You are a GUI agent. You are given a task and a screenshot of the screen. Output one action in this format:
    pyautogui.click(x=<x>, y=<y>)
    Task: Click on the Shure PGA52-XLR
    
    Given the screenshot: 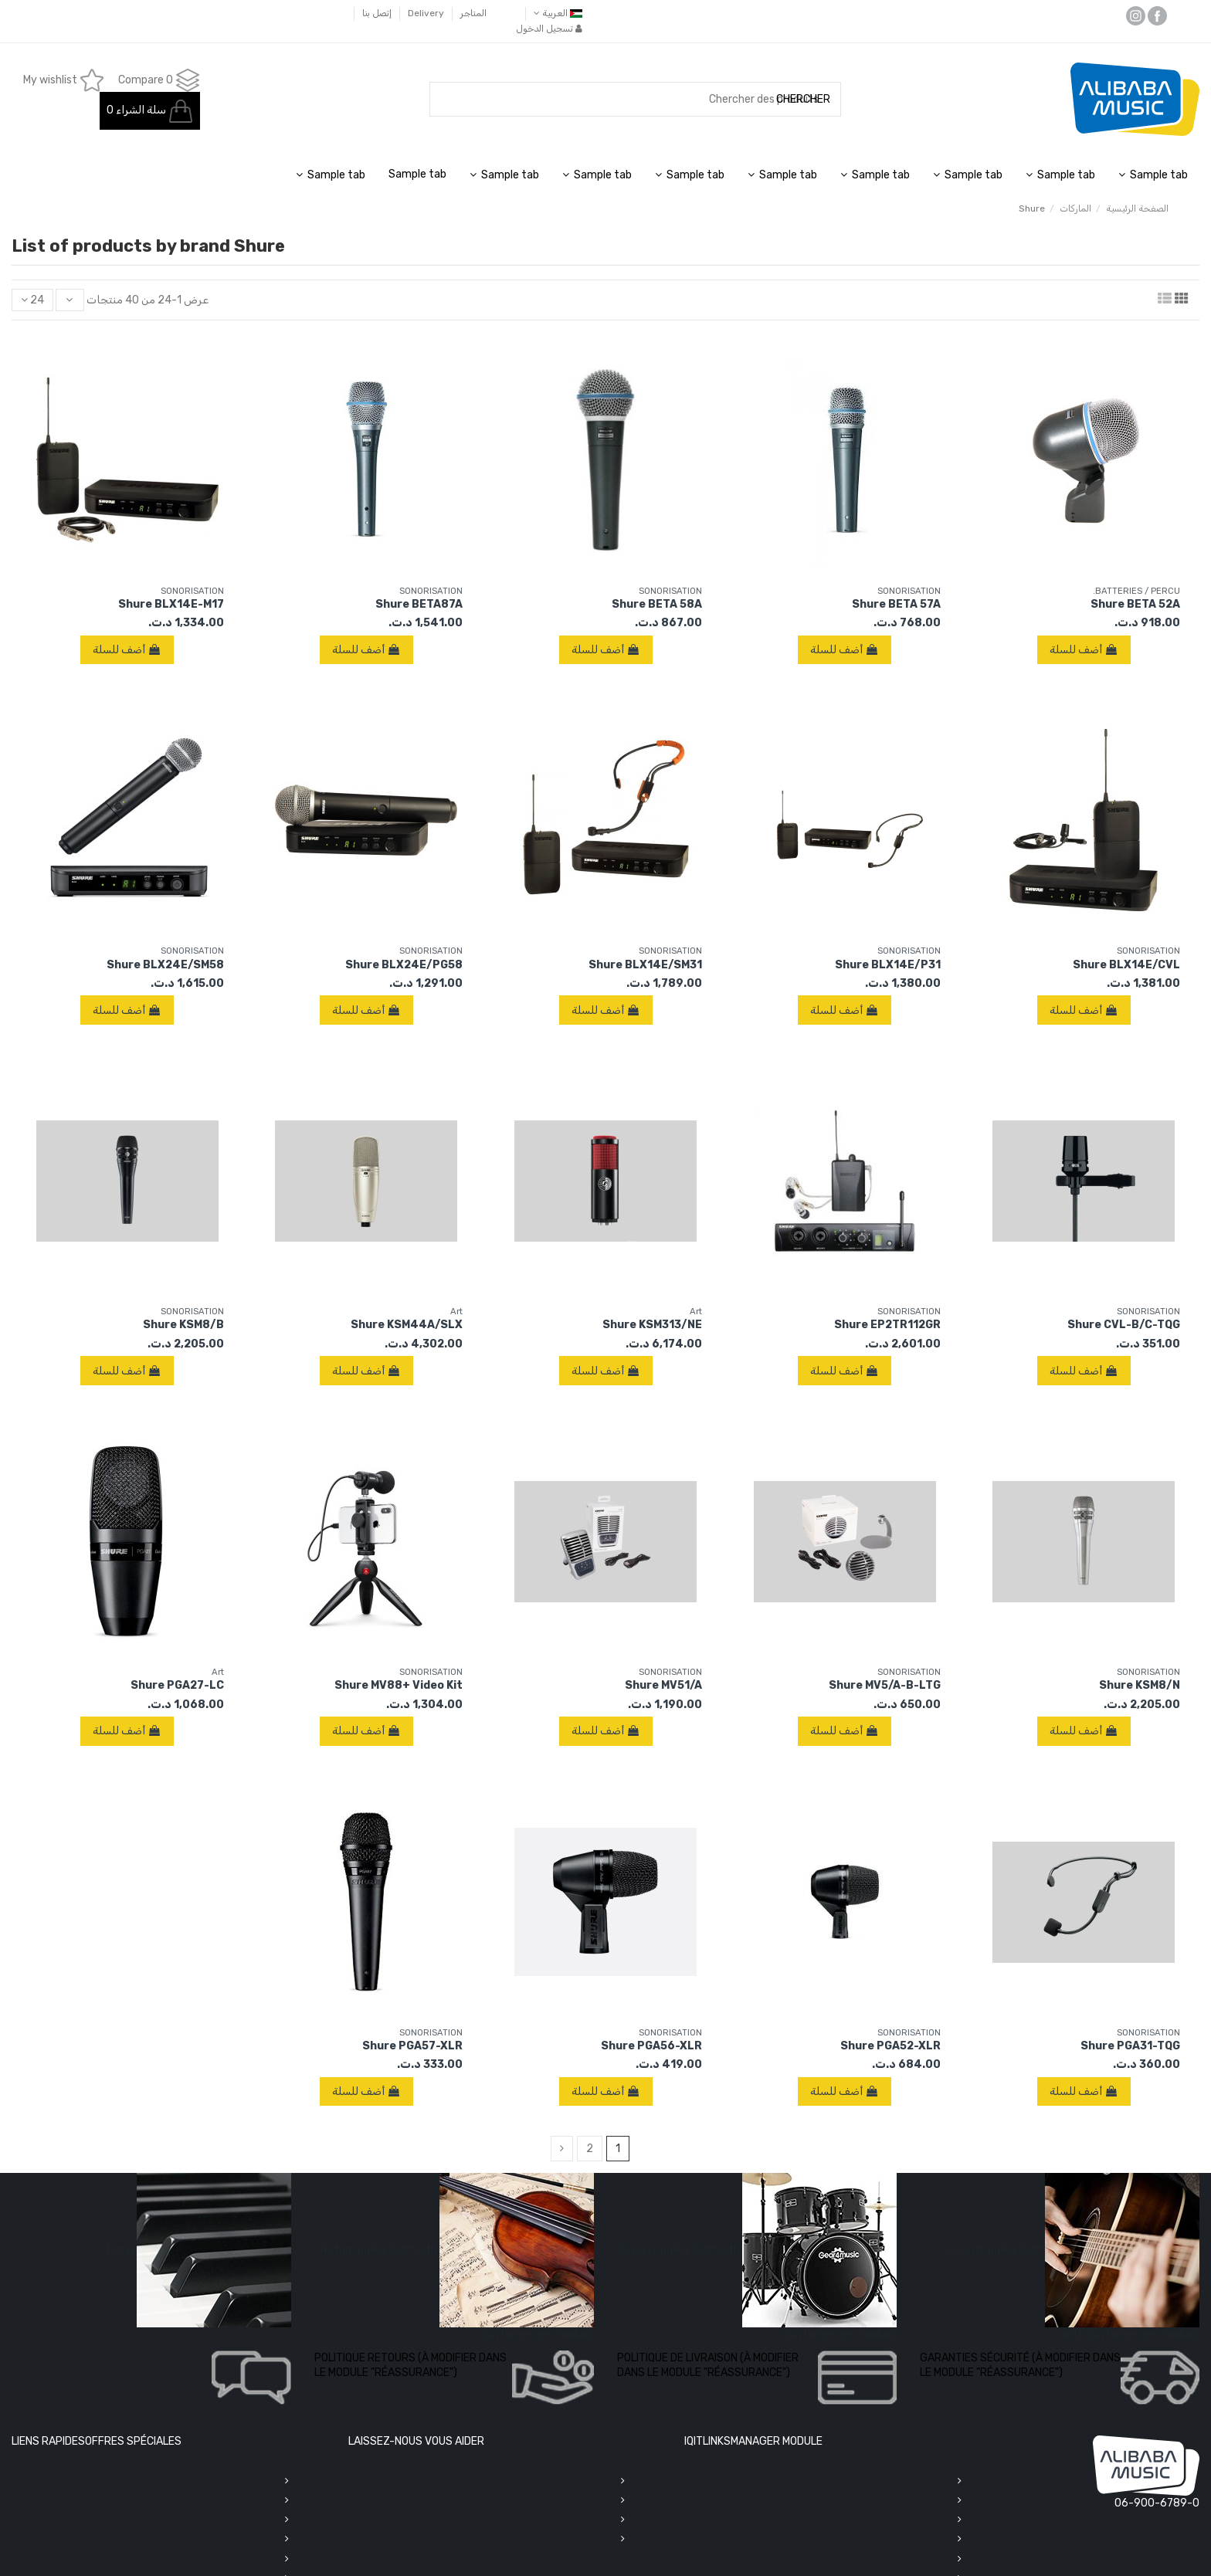 What is the action you would take?
    pyautogui.click(x=890, y=2045)
    